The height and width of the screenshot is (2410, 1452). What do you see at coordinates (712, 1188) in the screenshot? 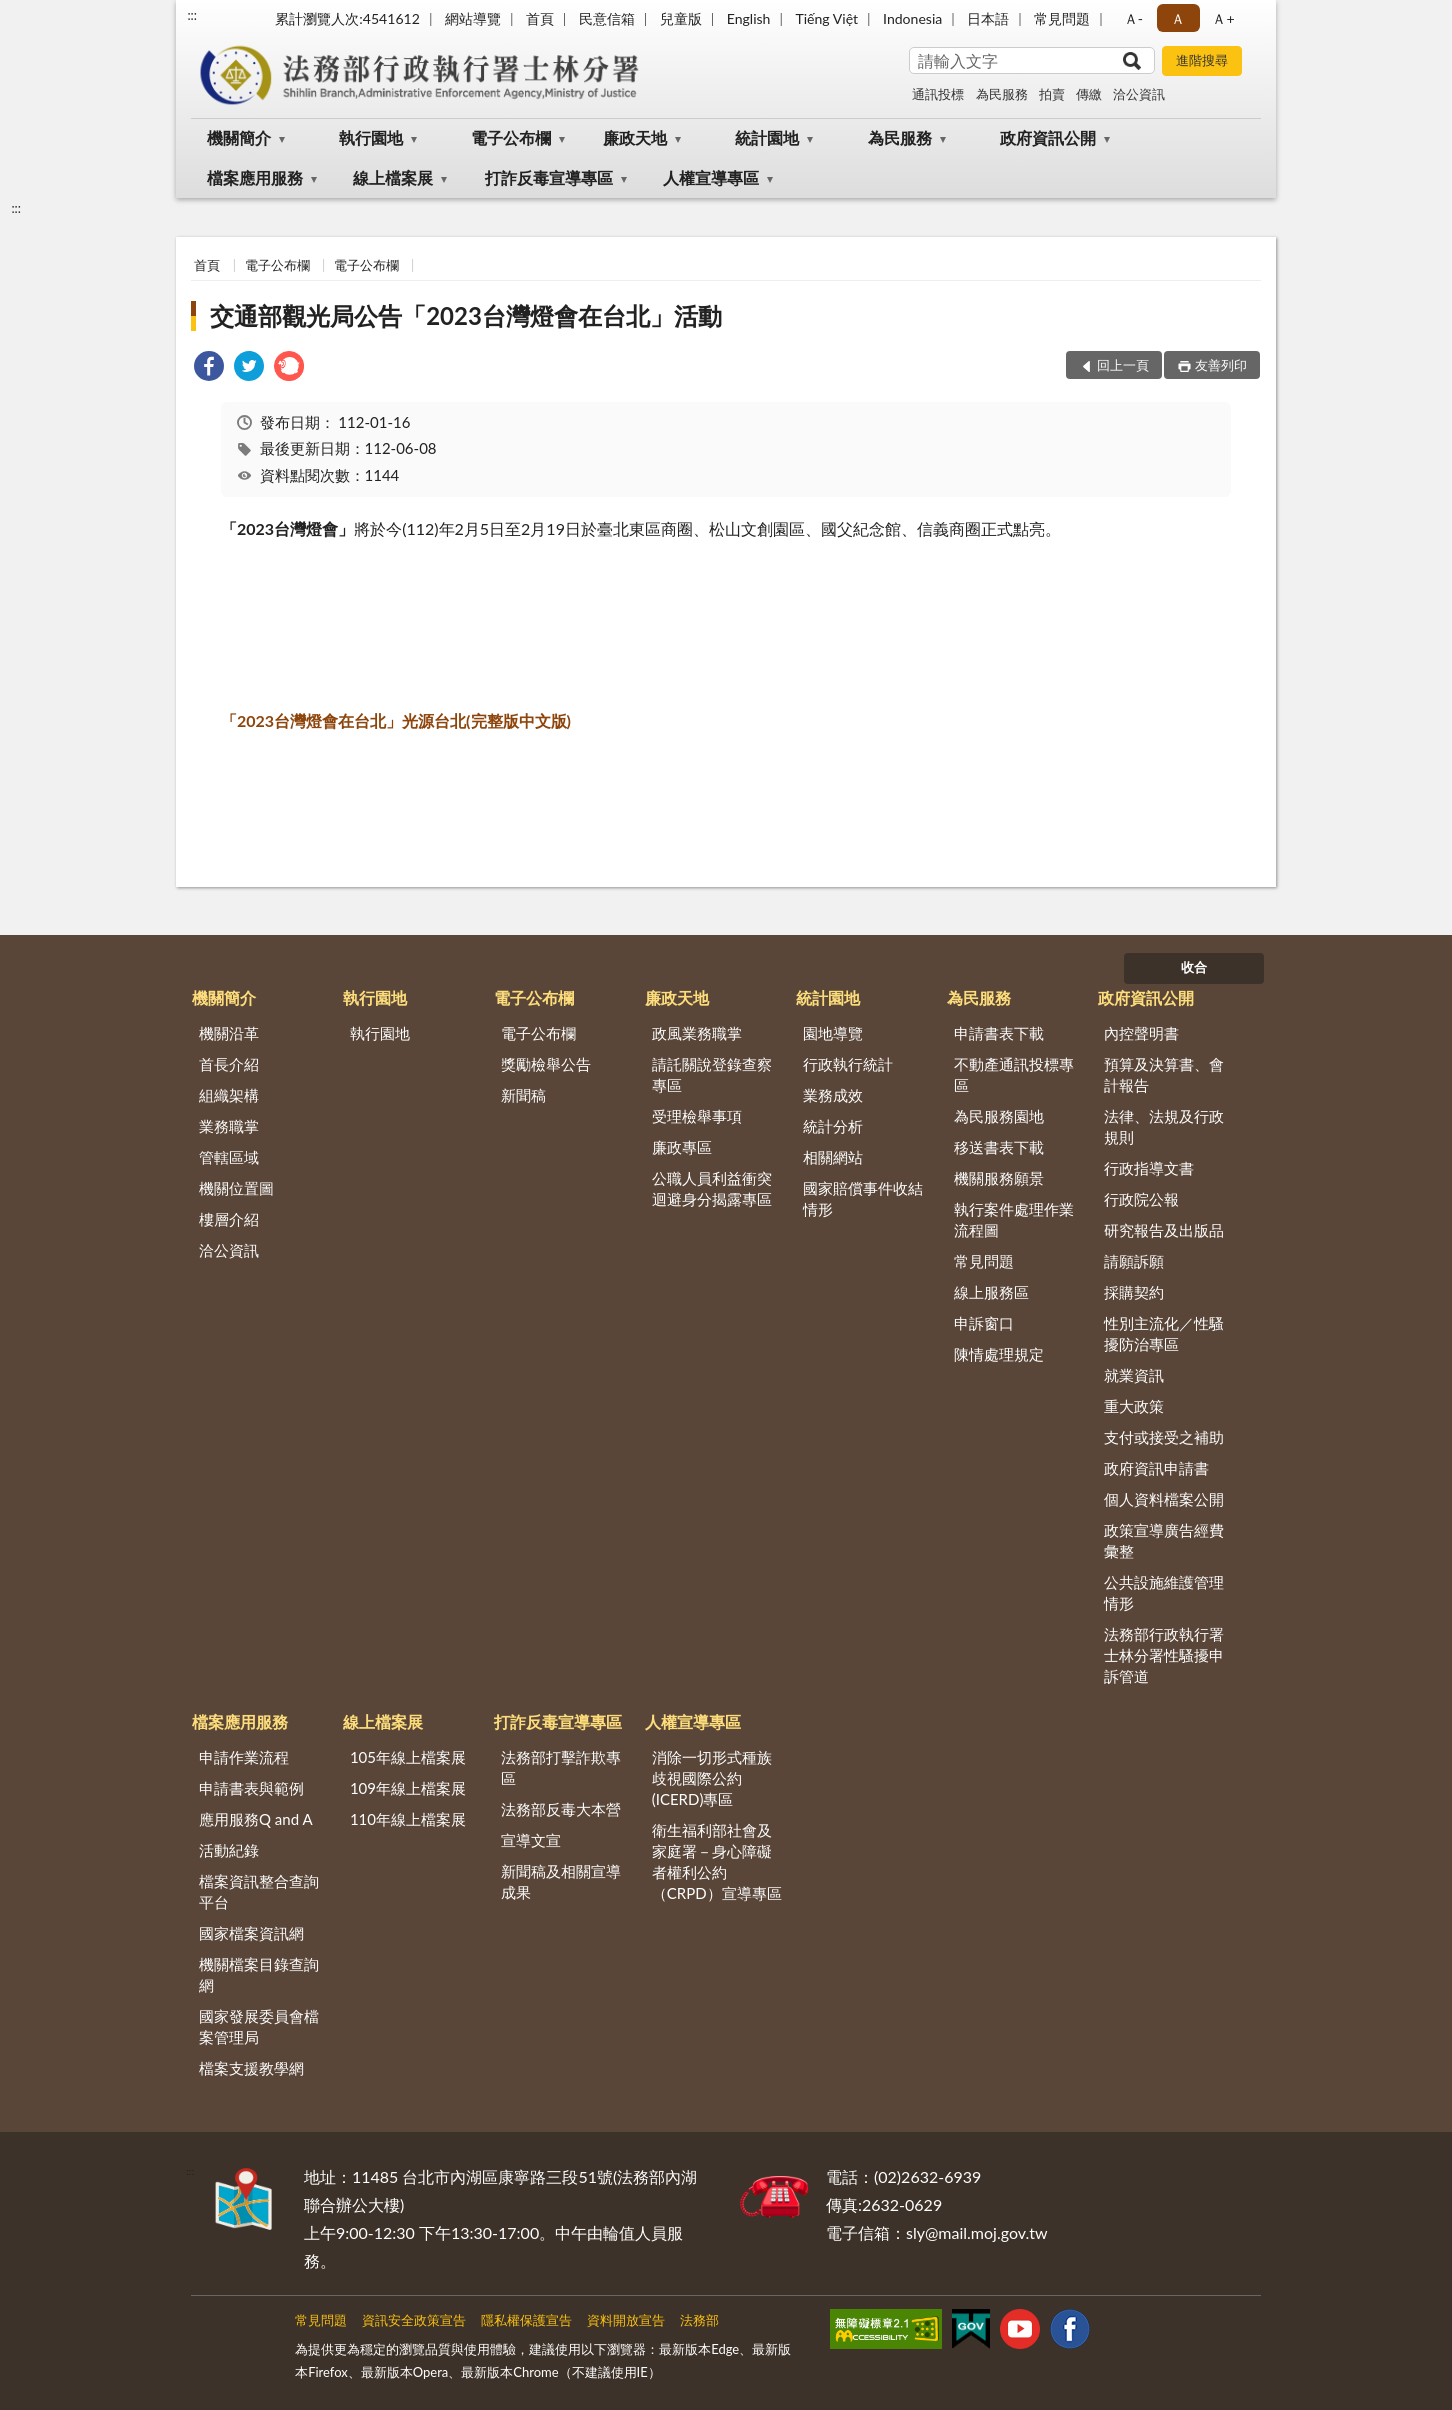
I see `公職人員利益衝突迴避身分揭露專區` at bounding box center [712, 1188].